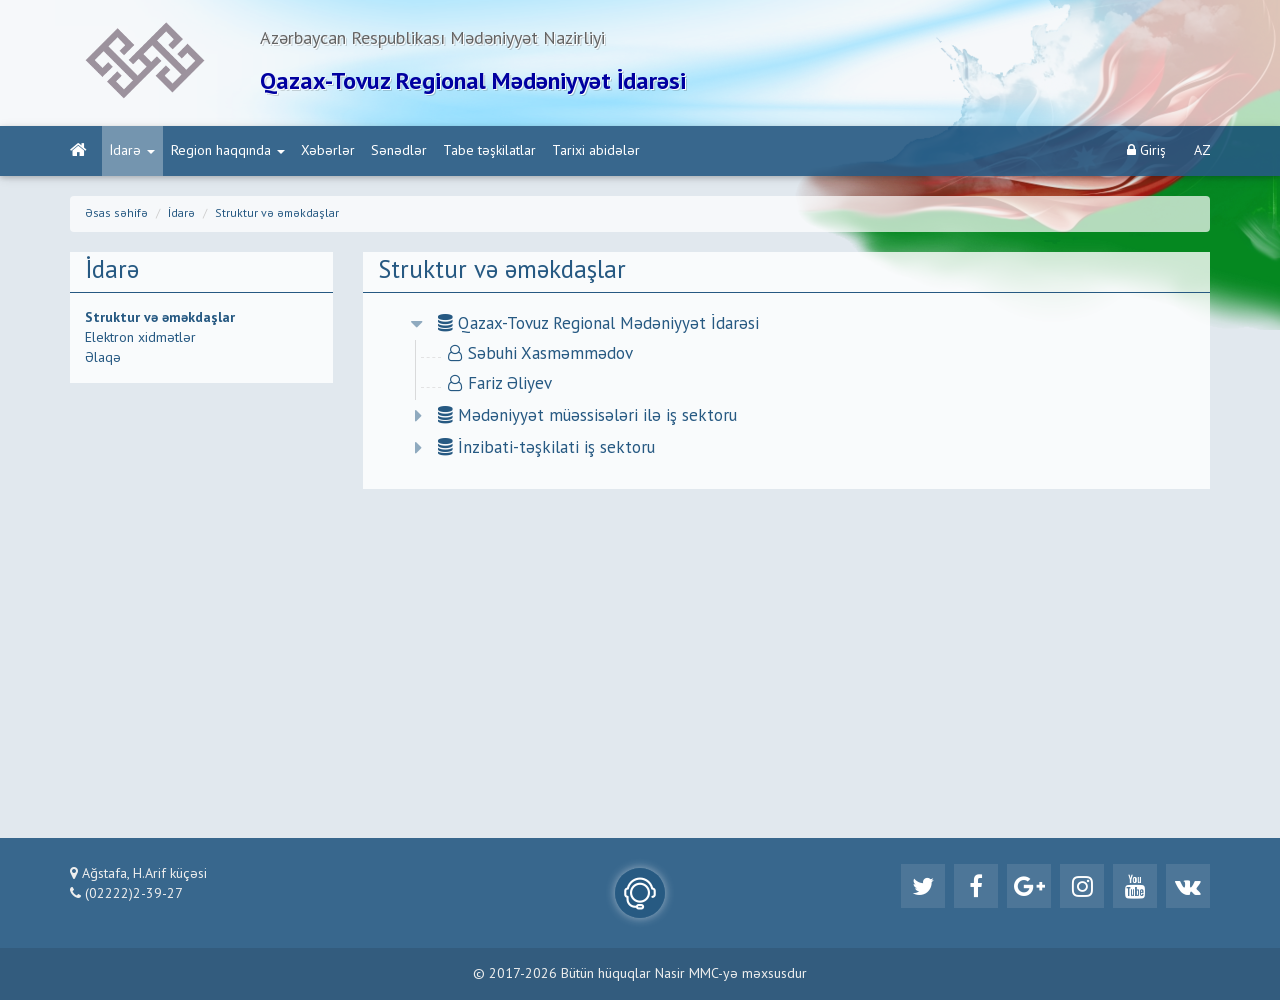 The width and height of the screenshot is (1280, 1000). I want to click on Əsas səhifə, so click(116, 214).